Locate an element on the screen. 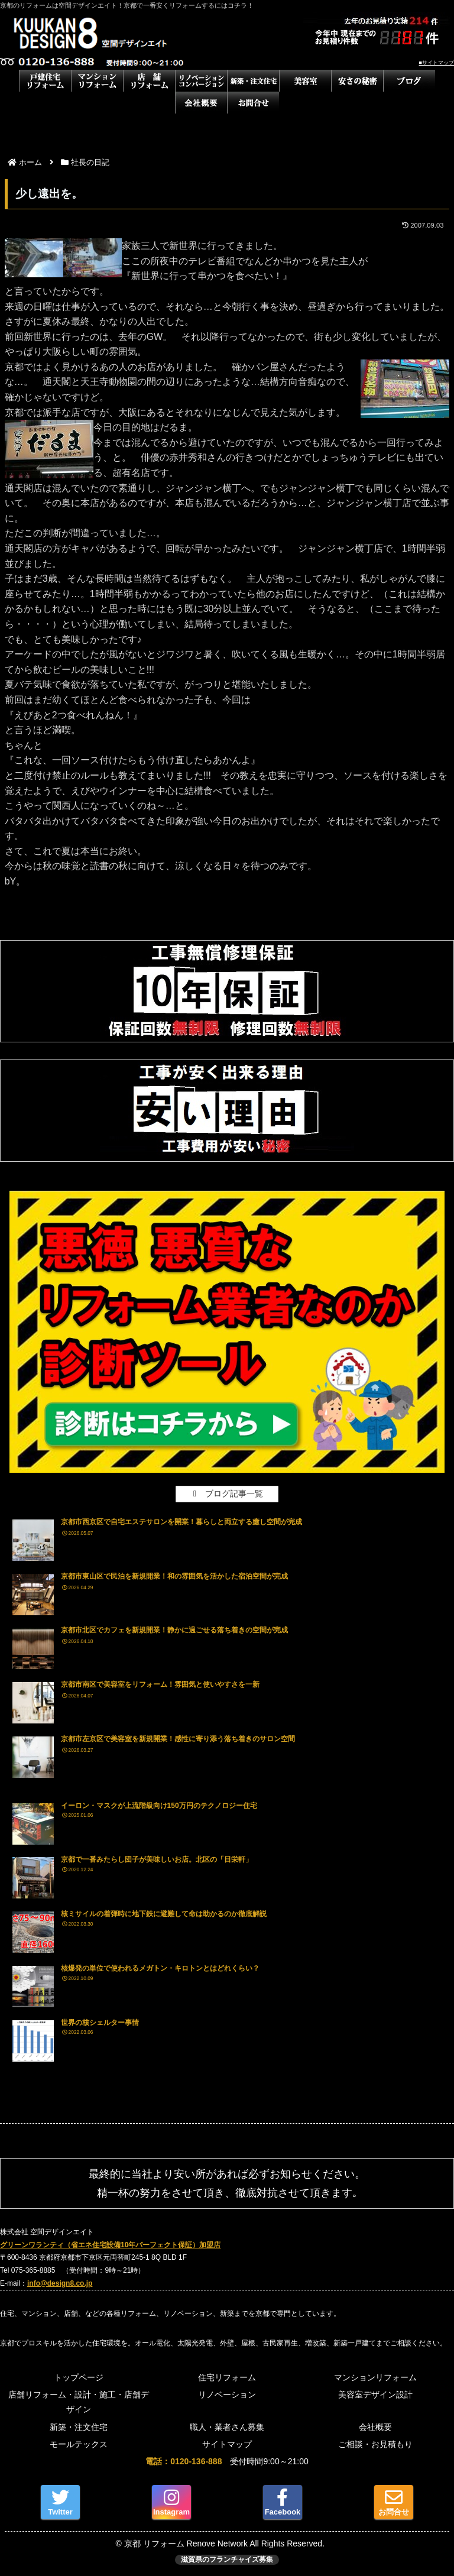 The width and height of the screenshot is (454, 2576). 美容室デザイン設計 is located at coordinates (375, 2394).